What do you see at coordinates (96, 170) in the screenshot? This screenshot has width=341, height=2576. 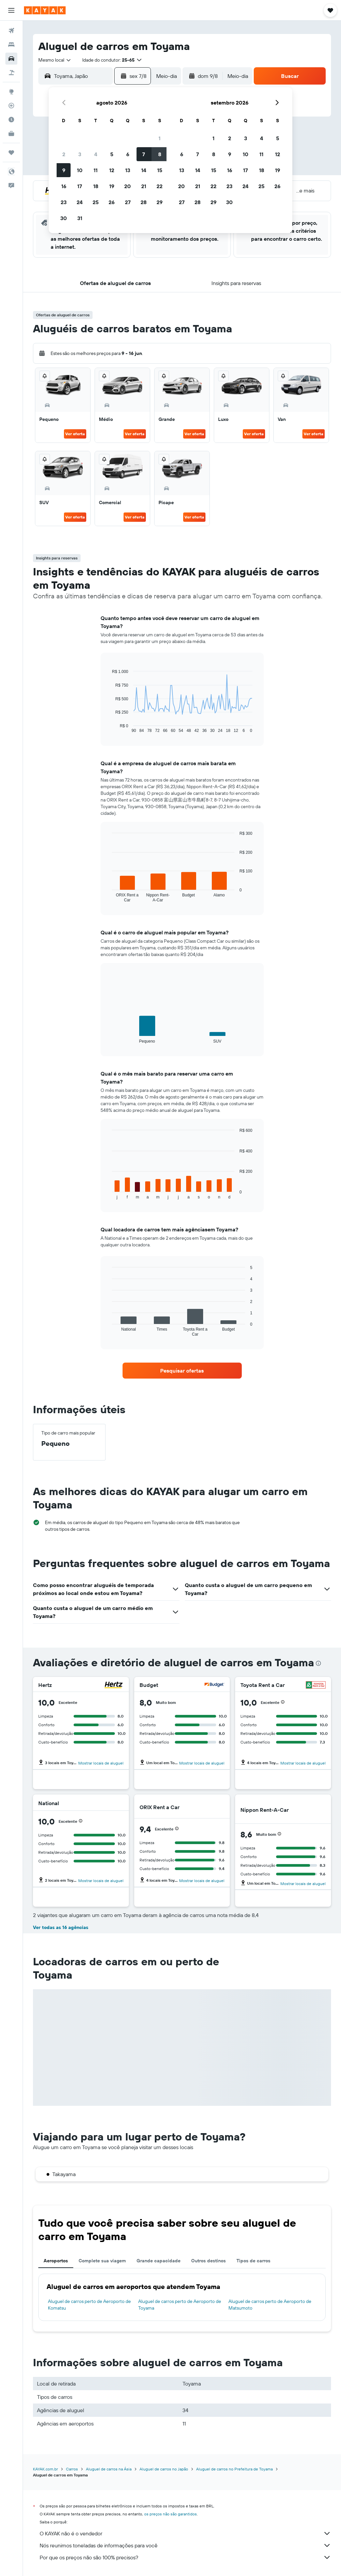 I see `11 [button]` at bounding box center [96, 170].